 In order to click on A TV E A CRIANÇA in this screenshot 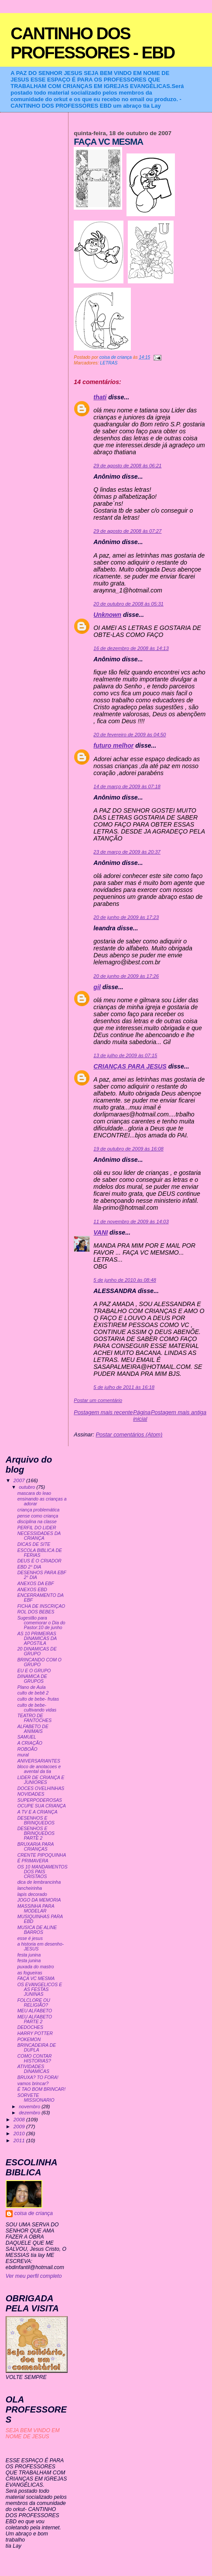, I will do `click(37, 1812)`.